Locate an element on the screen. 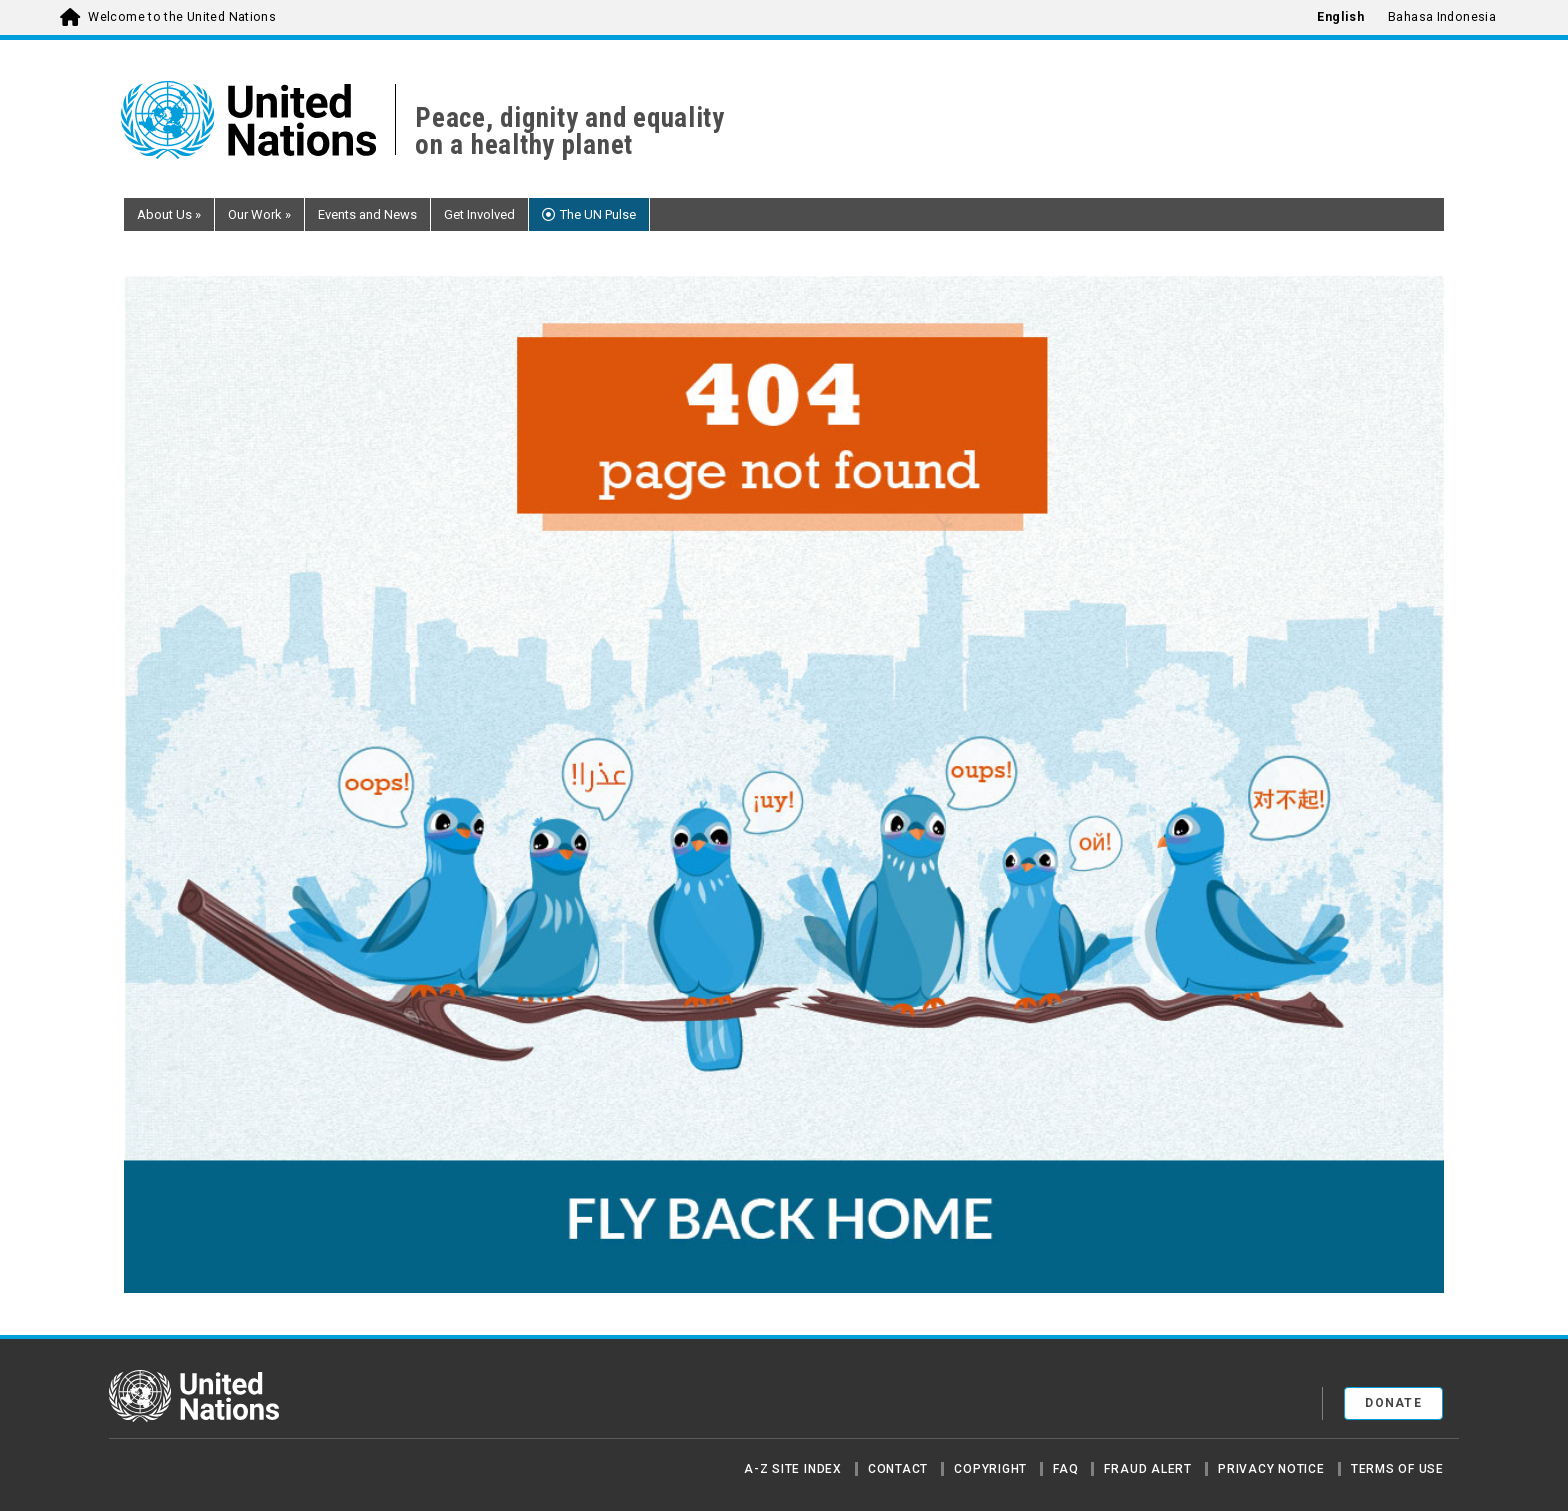  Events and News [button] is located at coordinates (367, 214).